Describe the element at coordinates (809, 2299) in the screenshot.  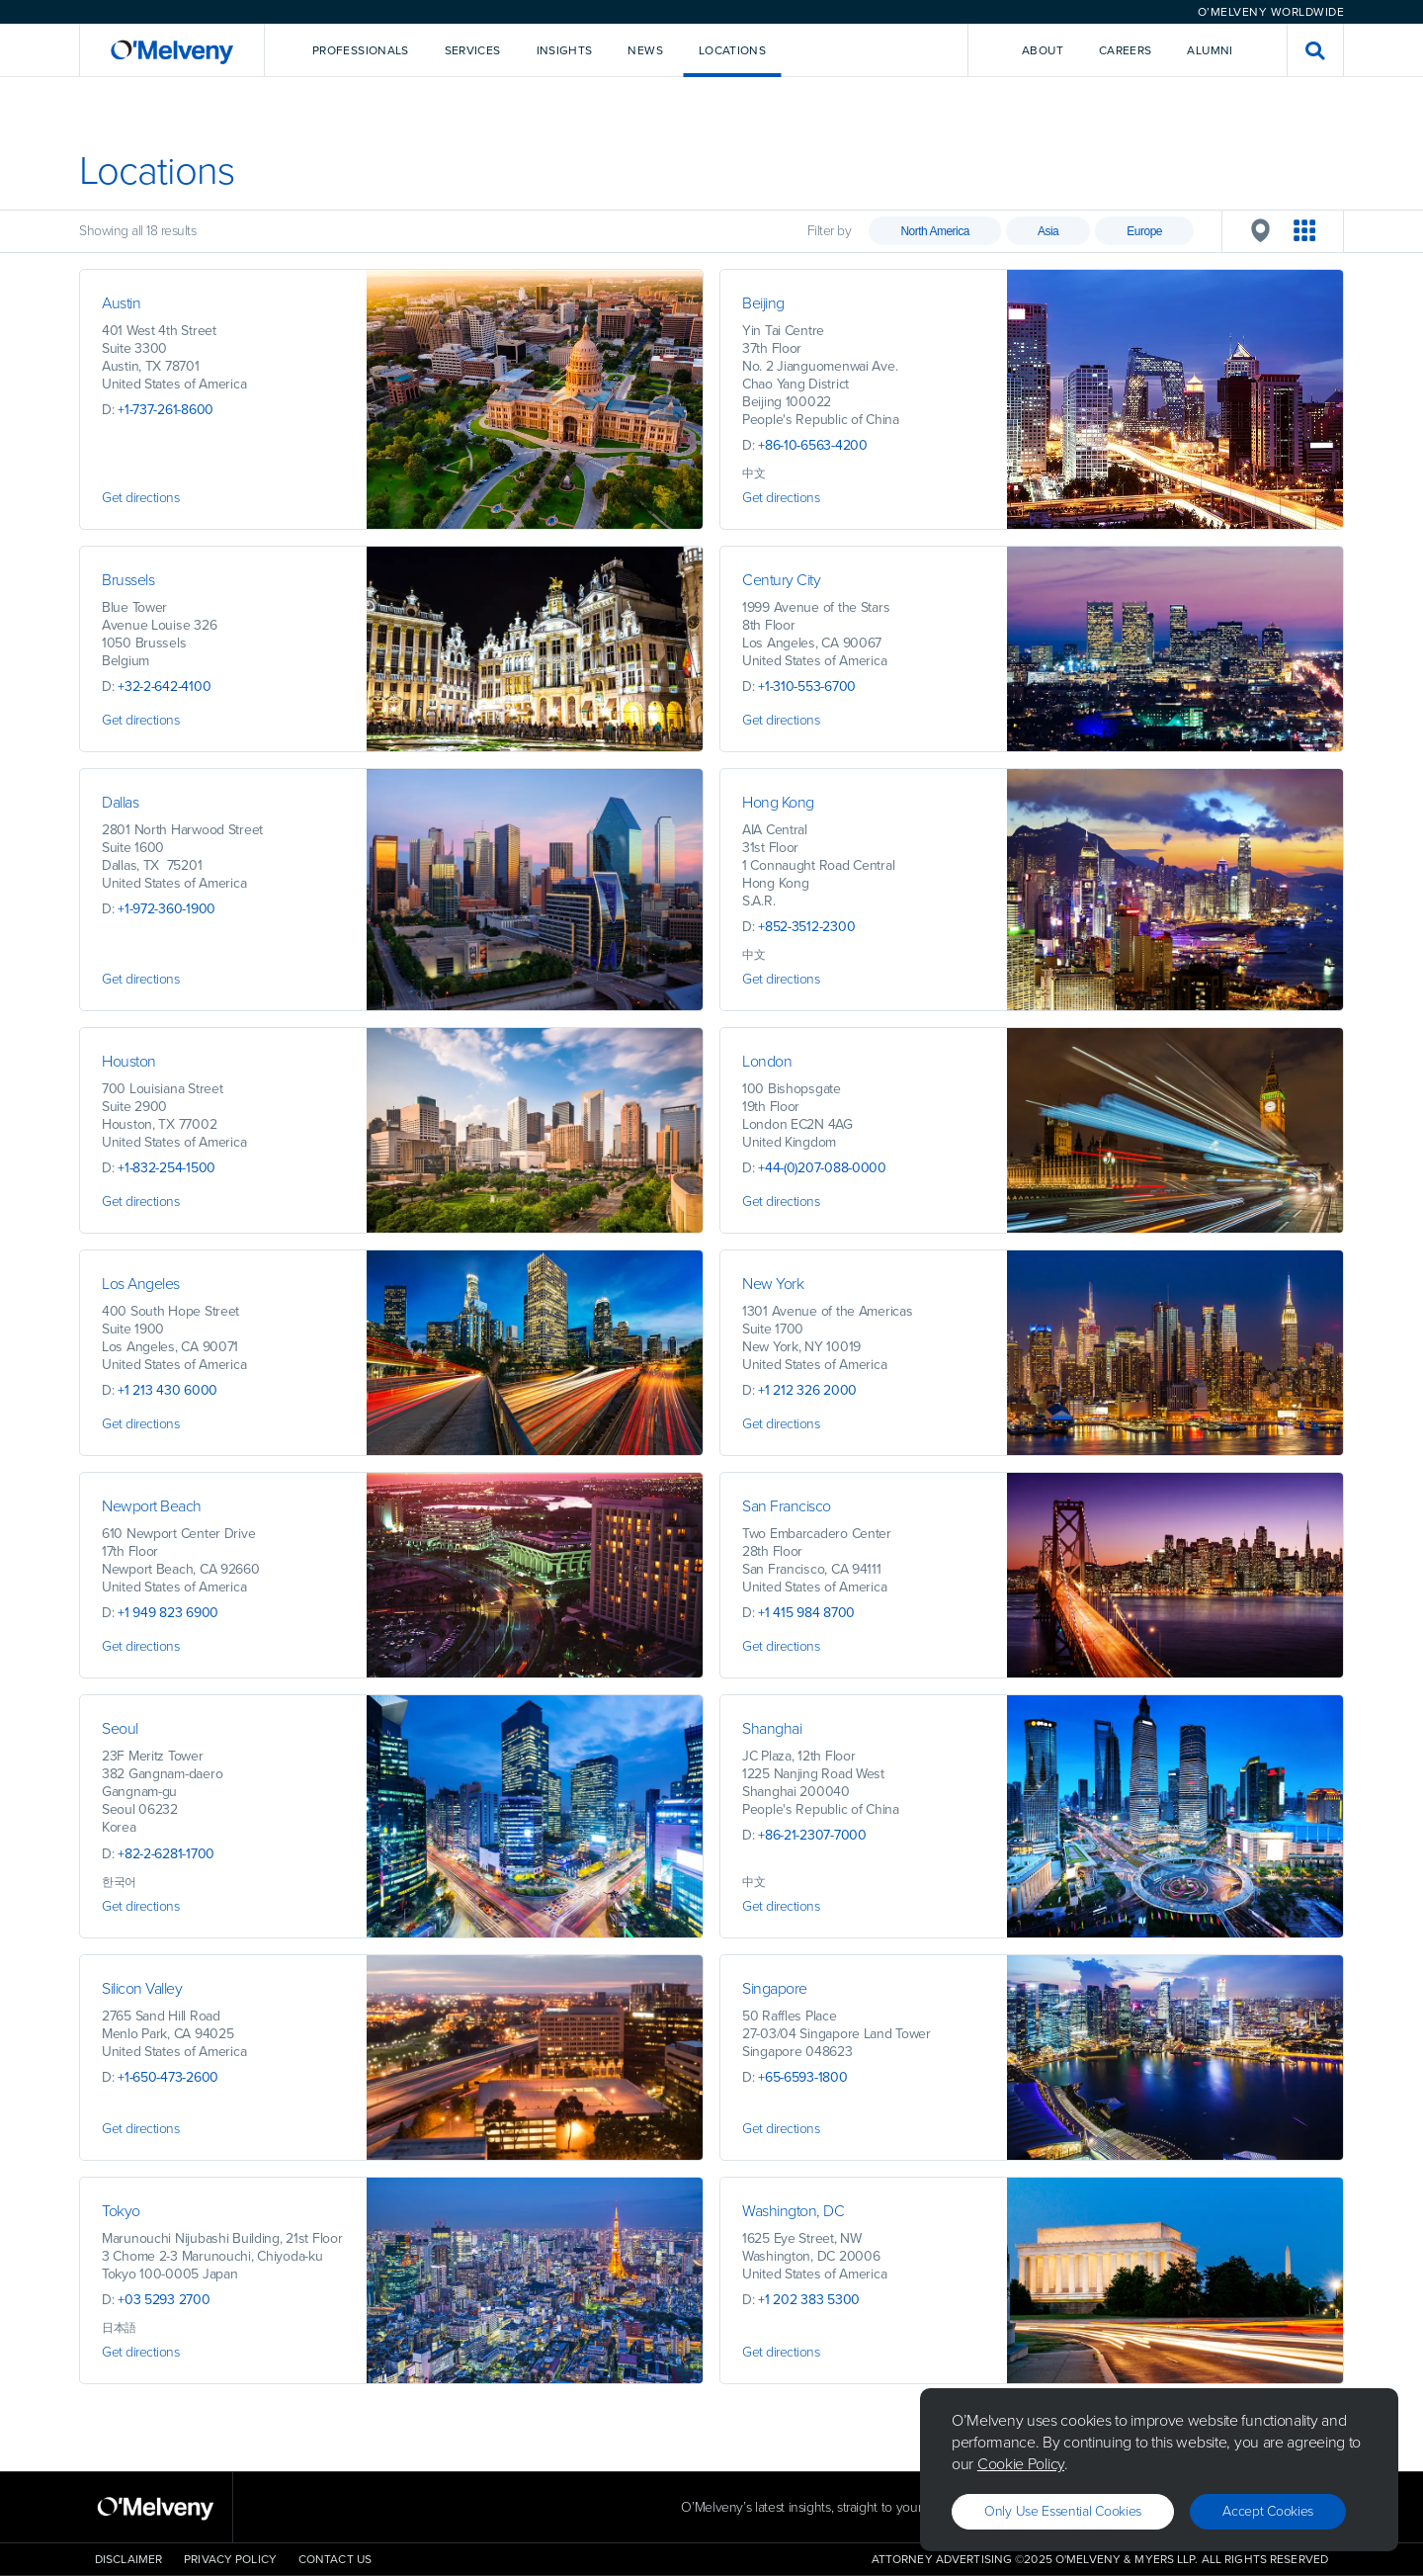
I see `+1 202 383 5300` at that location.